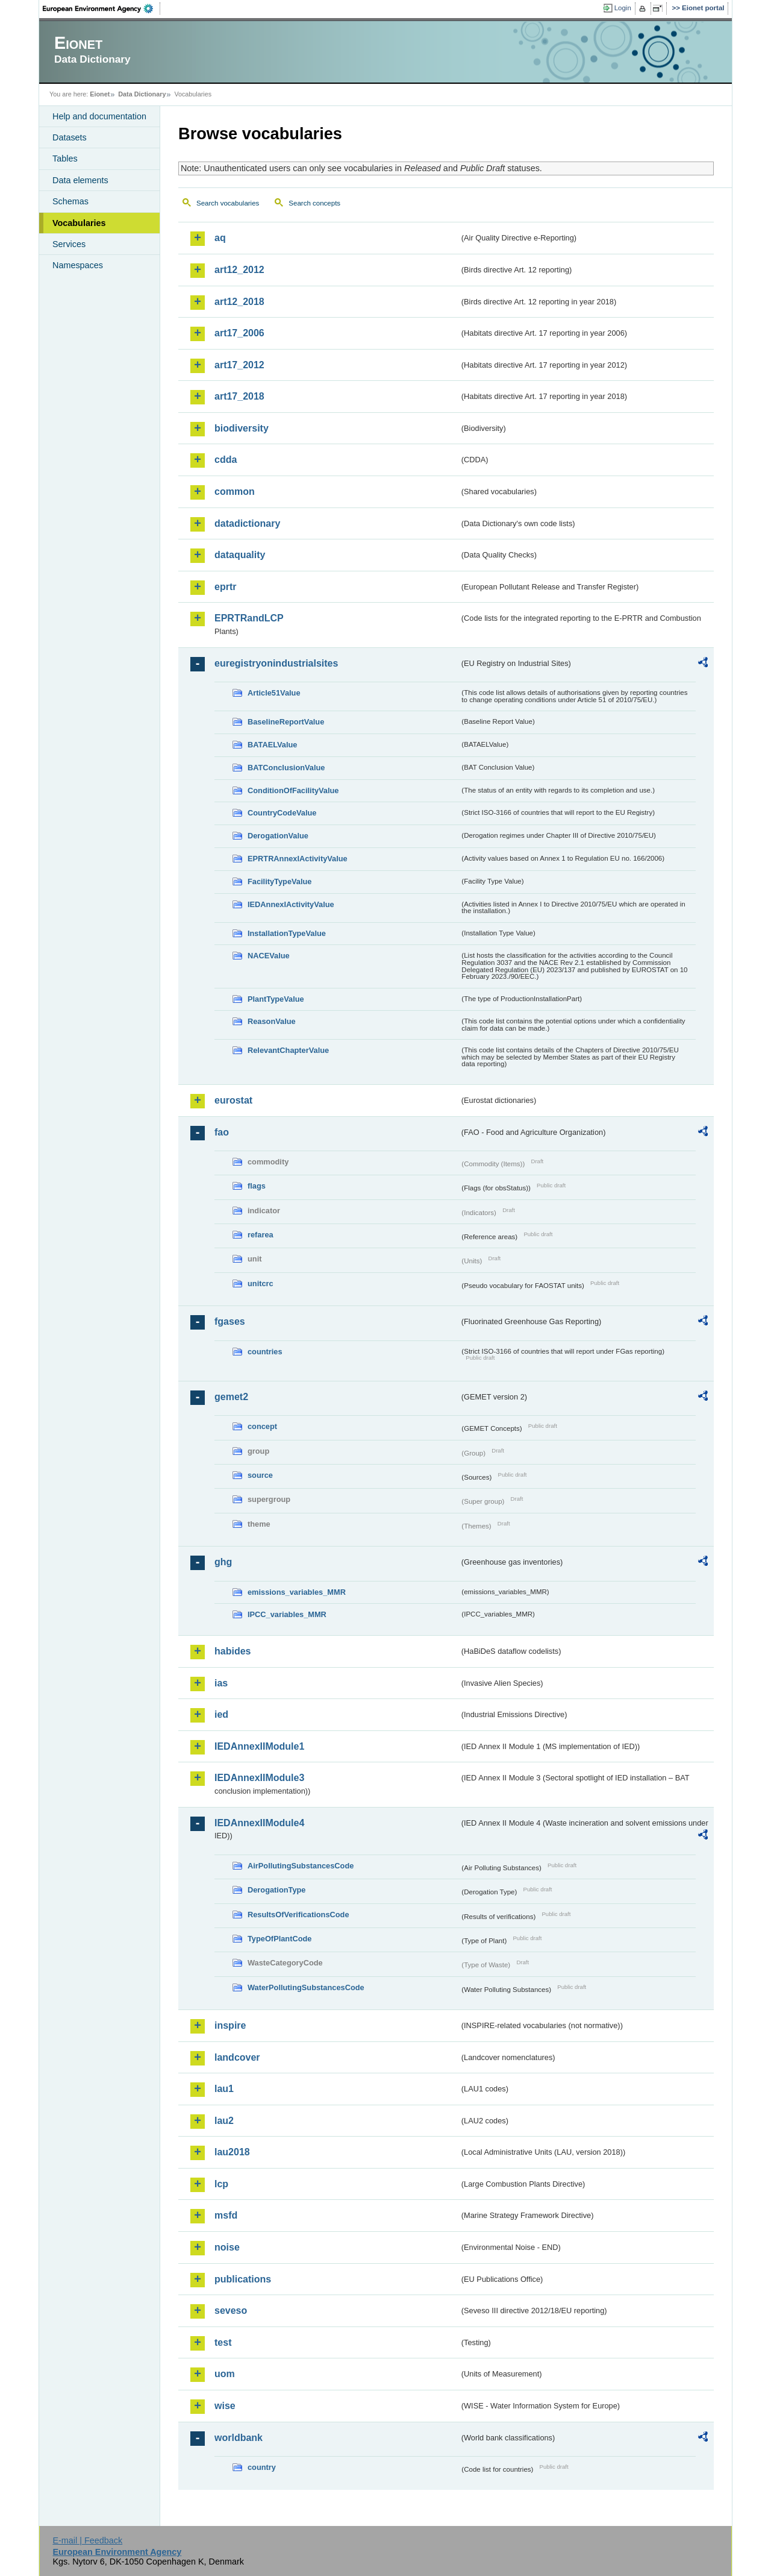  I want to click on Login, so click(622, 7).